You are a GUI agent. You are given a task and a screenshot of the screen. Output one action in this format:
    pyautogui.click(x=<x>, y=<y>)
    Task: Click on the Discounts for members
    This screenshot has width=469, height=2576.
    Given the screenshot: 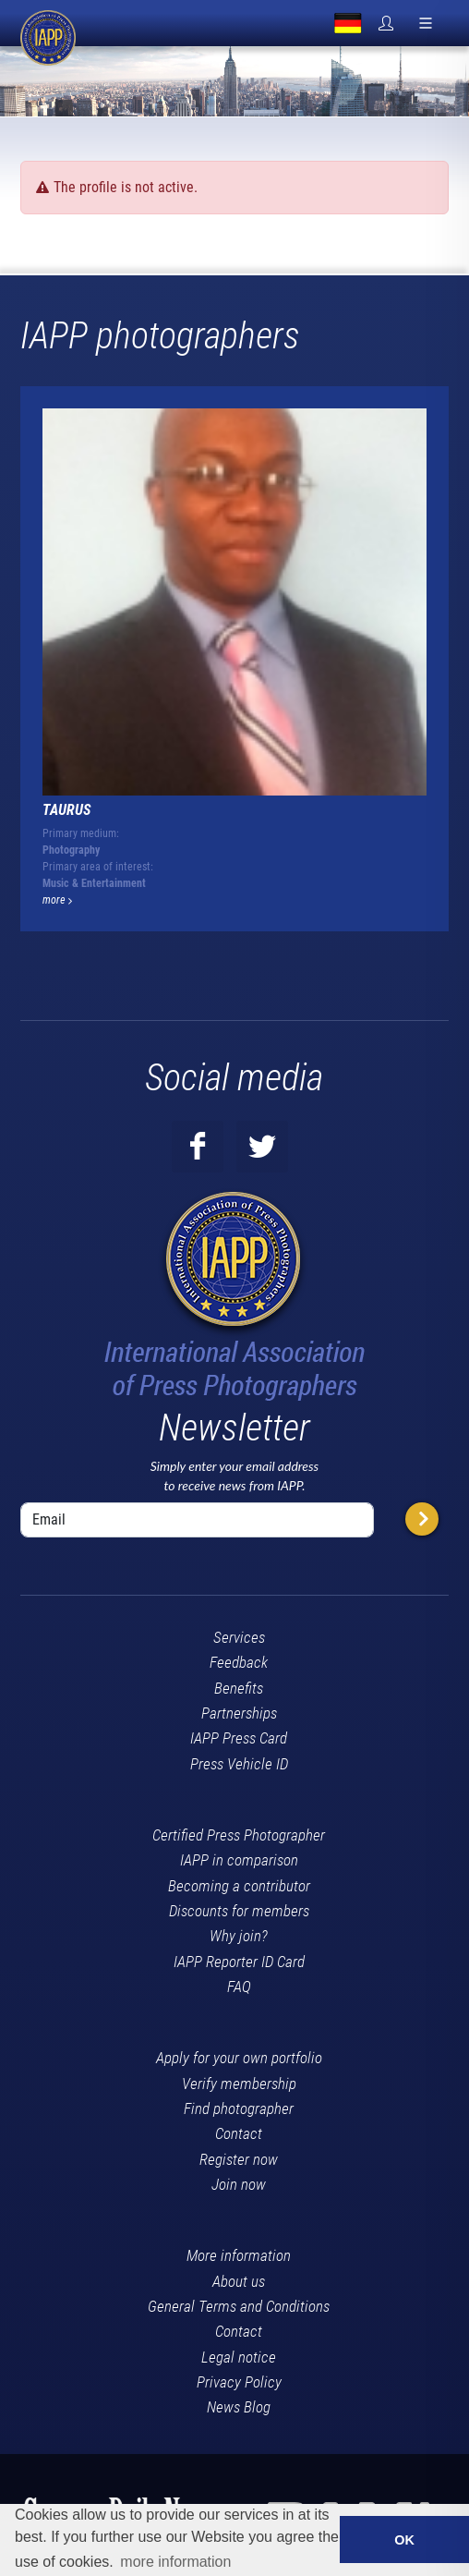 What is the action you would take?
    pyautogui.click(x=239, y=1911)
    